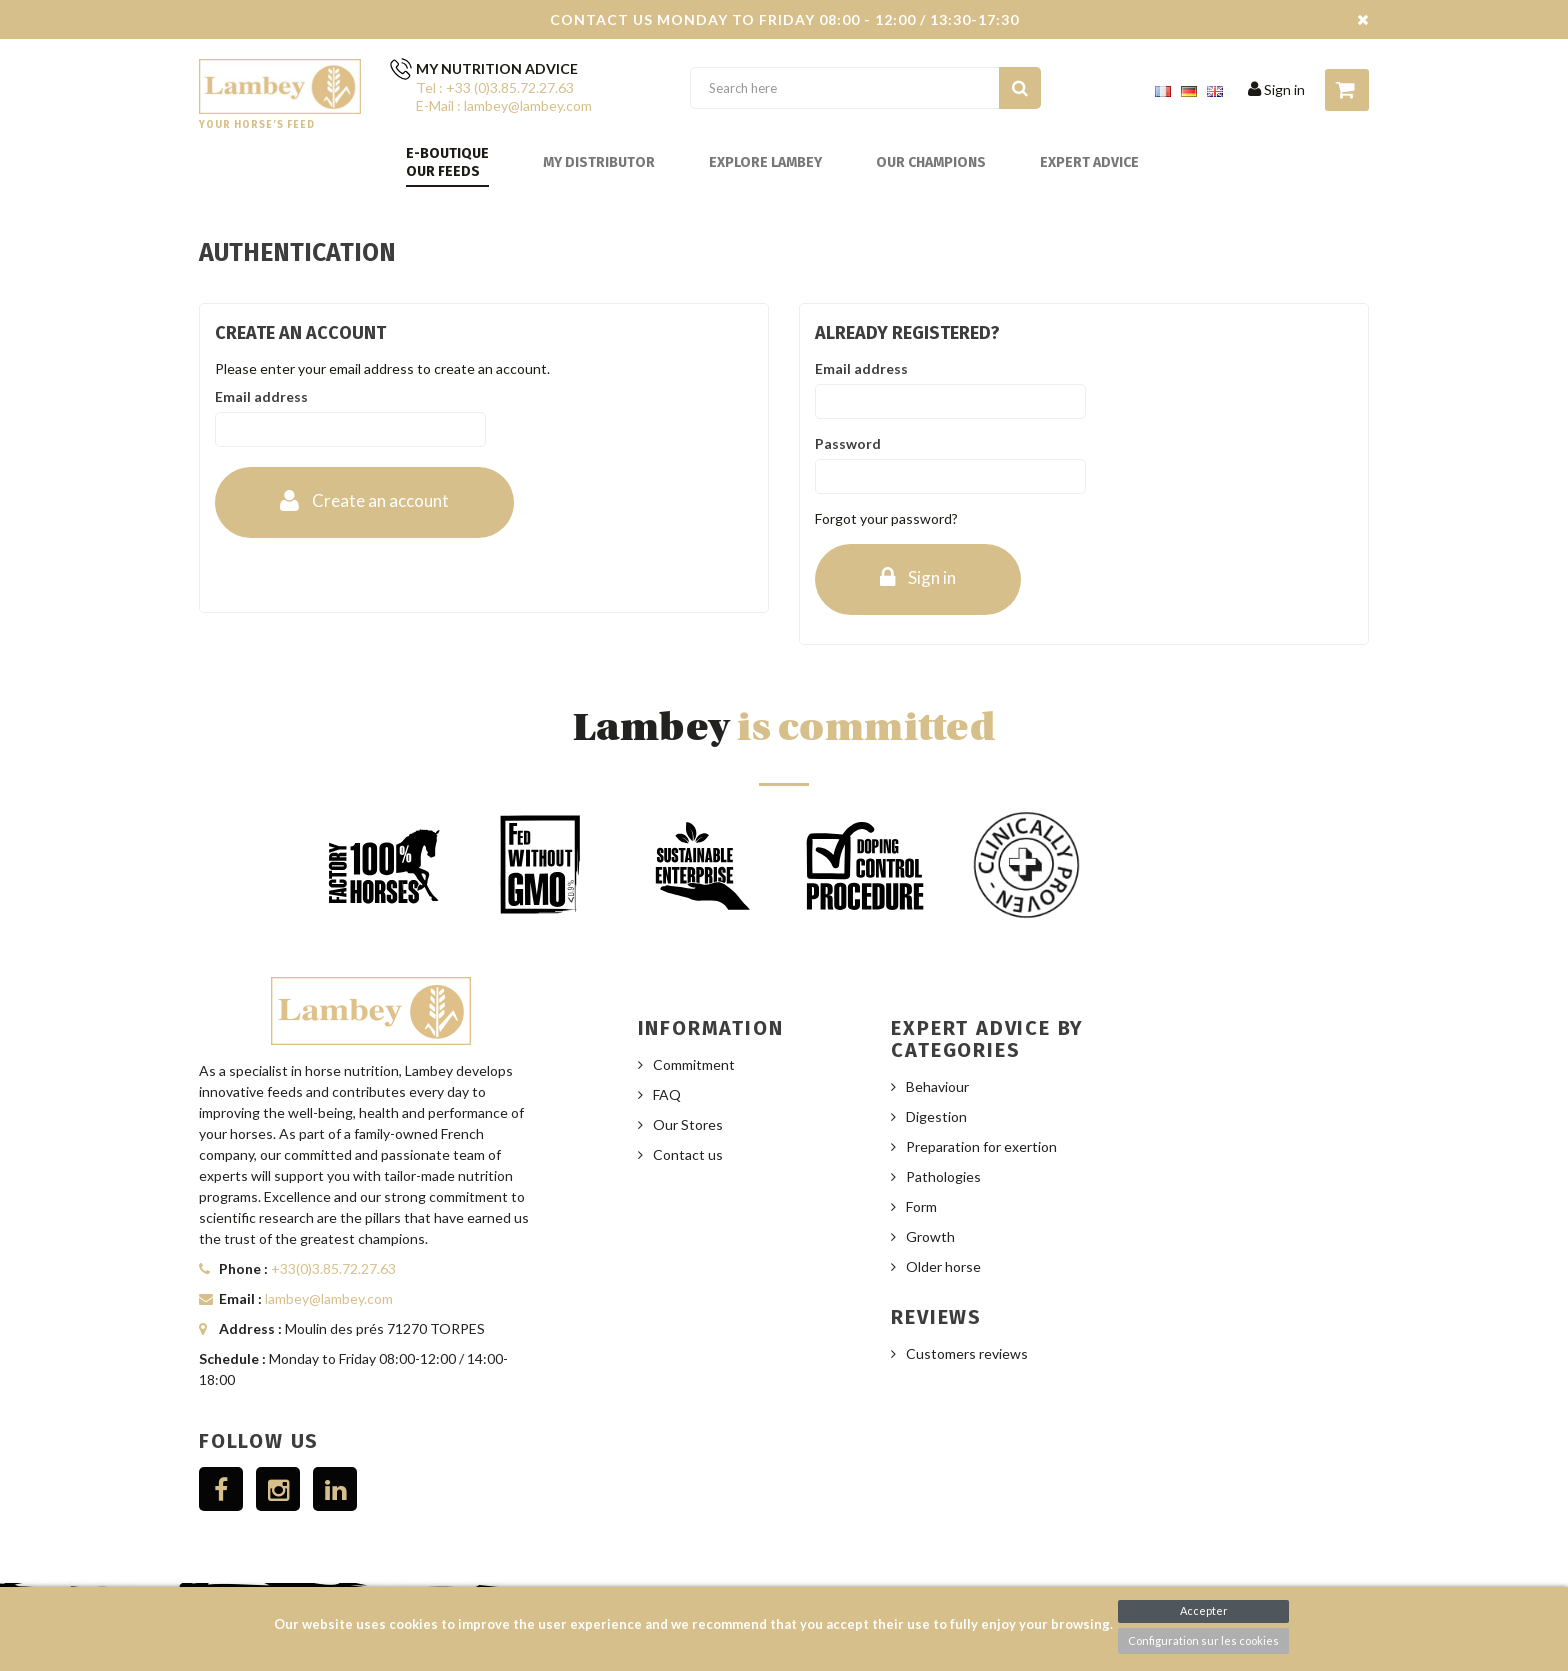 This screenshot has height=1671, width=1568. What do you see at coordinates (943, 1266) in the screenshot?
I see `Older horse` at bounding box center [943, 1266].